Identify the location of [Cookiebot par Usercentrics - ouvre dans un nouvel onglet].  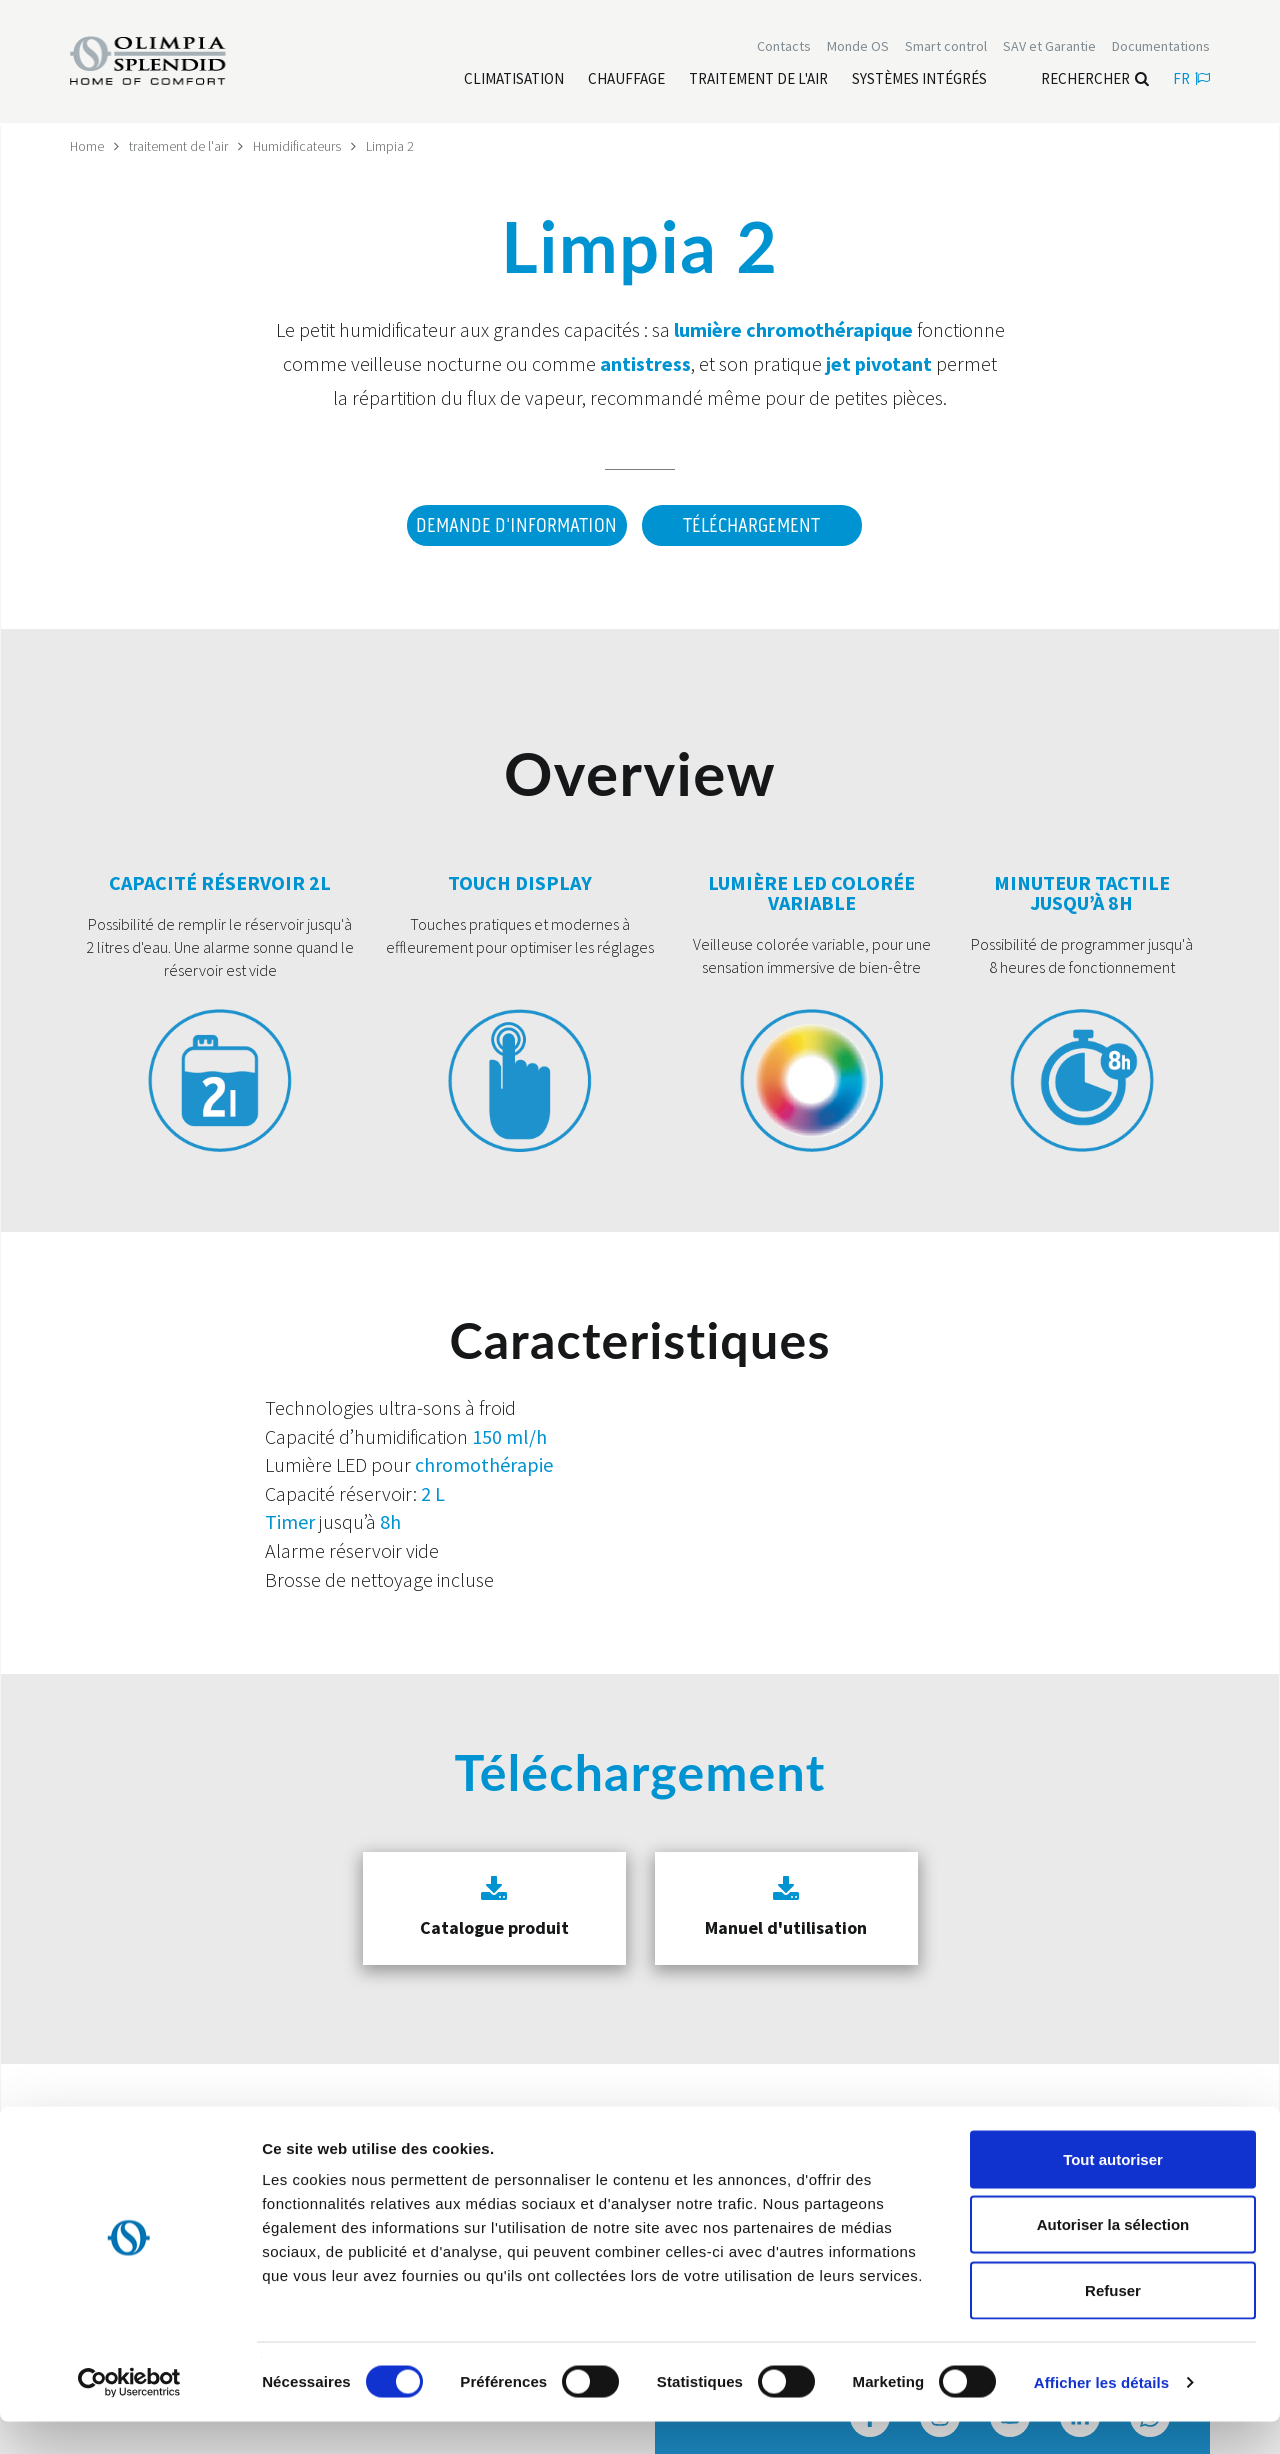
(129, 2415).